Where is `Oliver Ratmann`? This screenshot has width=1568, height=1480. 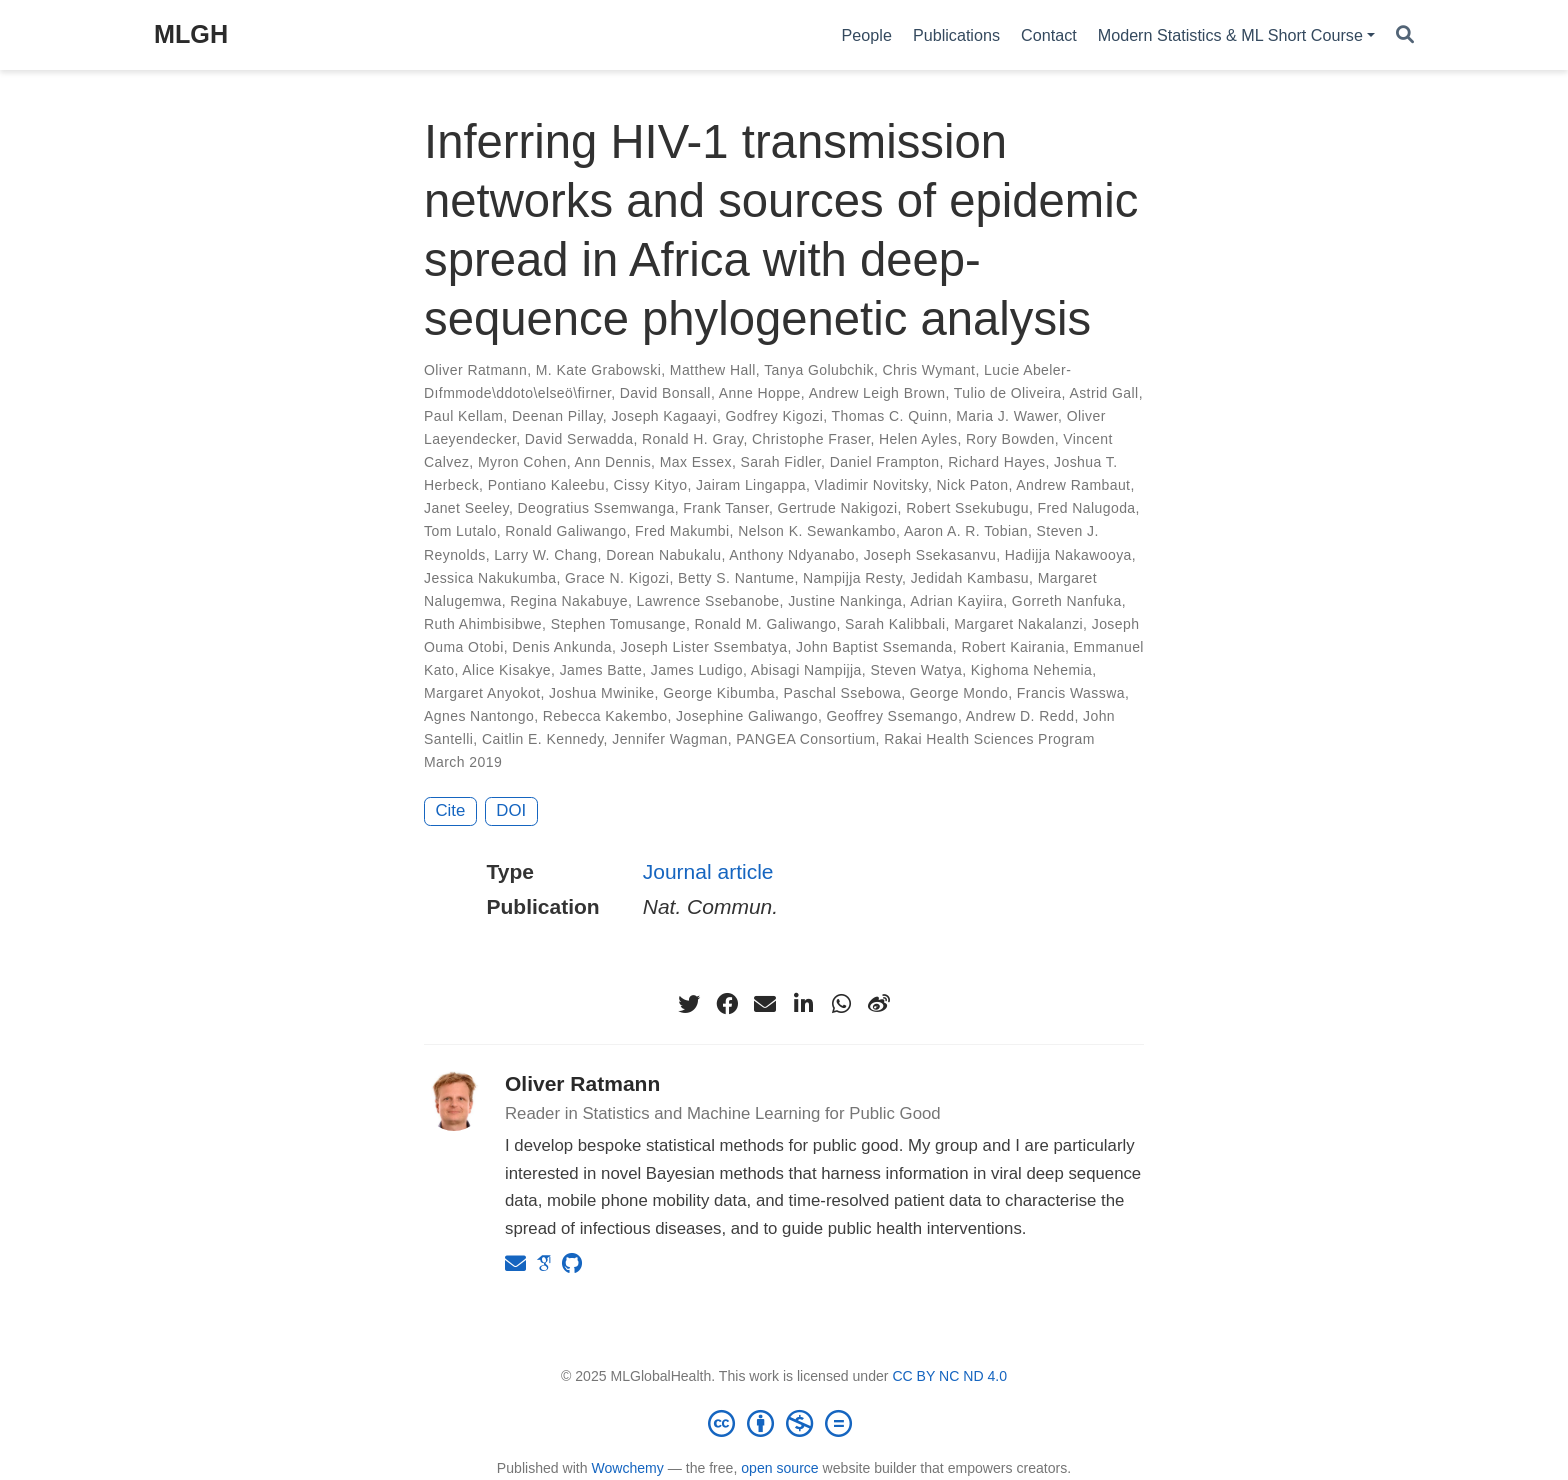
Oliver Ratmann is located at coordinates (475, 370).